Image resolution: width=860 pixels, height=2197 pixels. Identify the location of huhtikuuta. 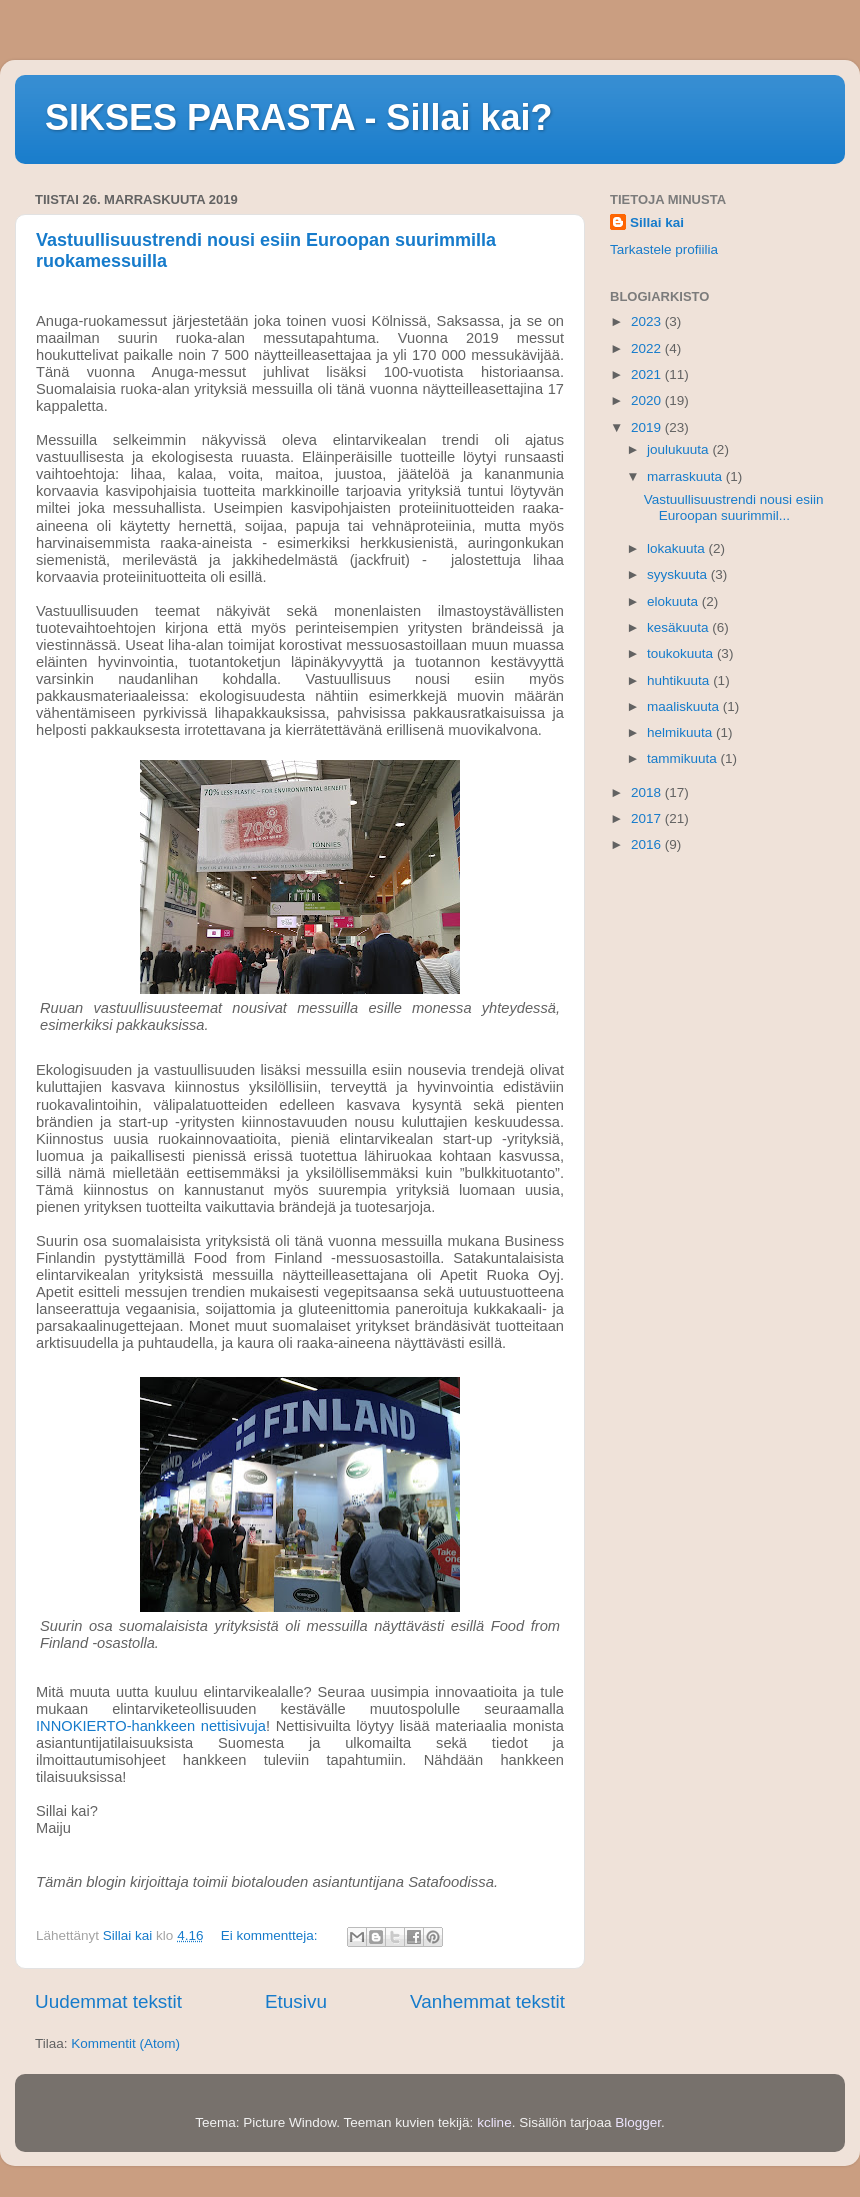
(680, 680).